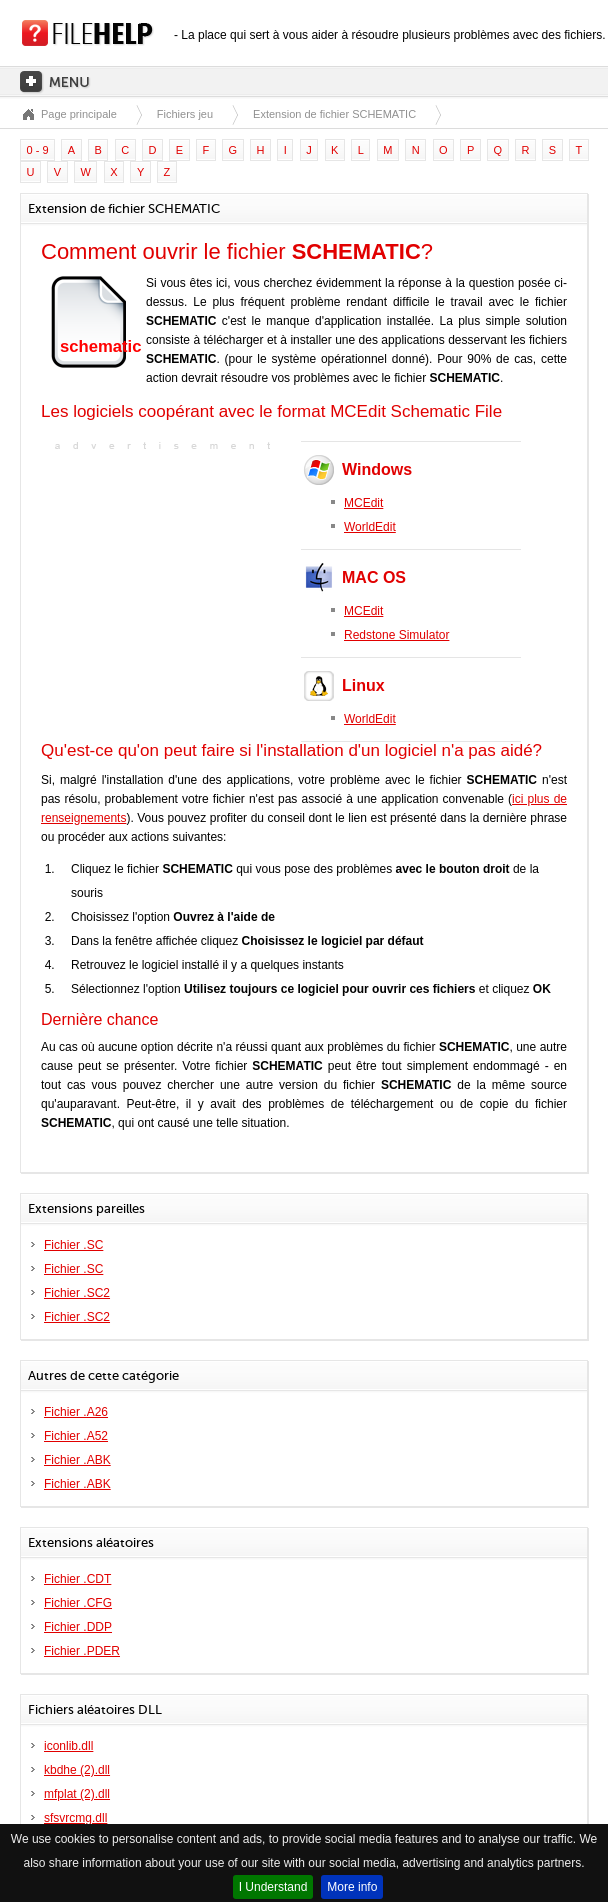  I want to click on sfsvrcmg.dll, so click(75, 1818).